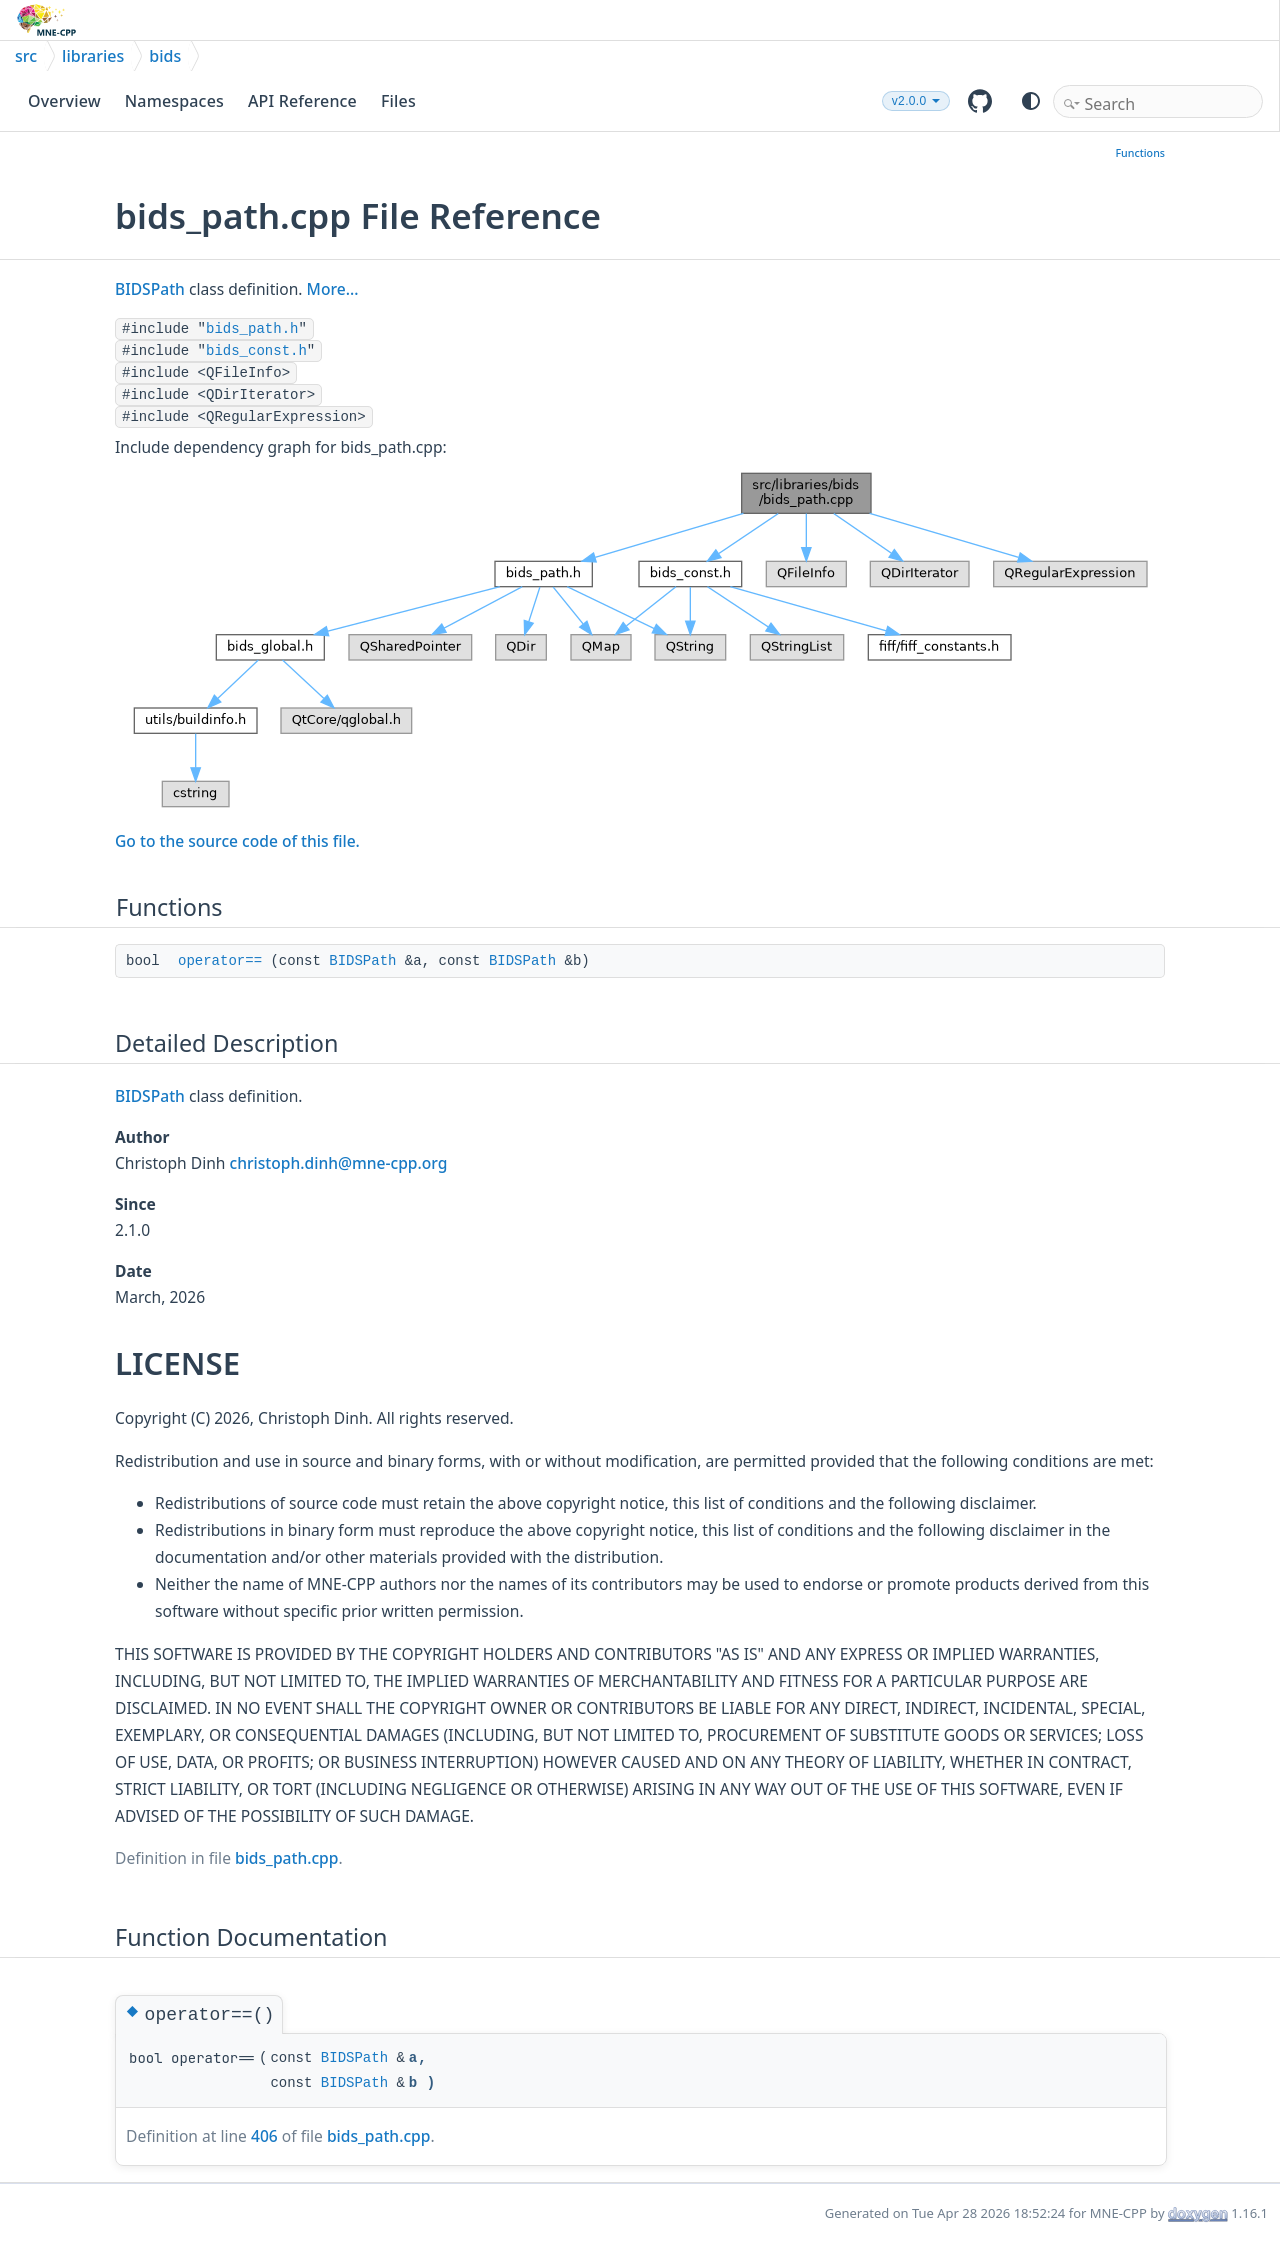 The width and height of the screenshot is (1280, 2246). What do you see at coordinates (286, 1858) in the screenshot?
I see `bids_path.cpp` at bounding box center [286, 1858].